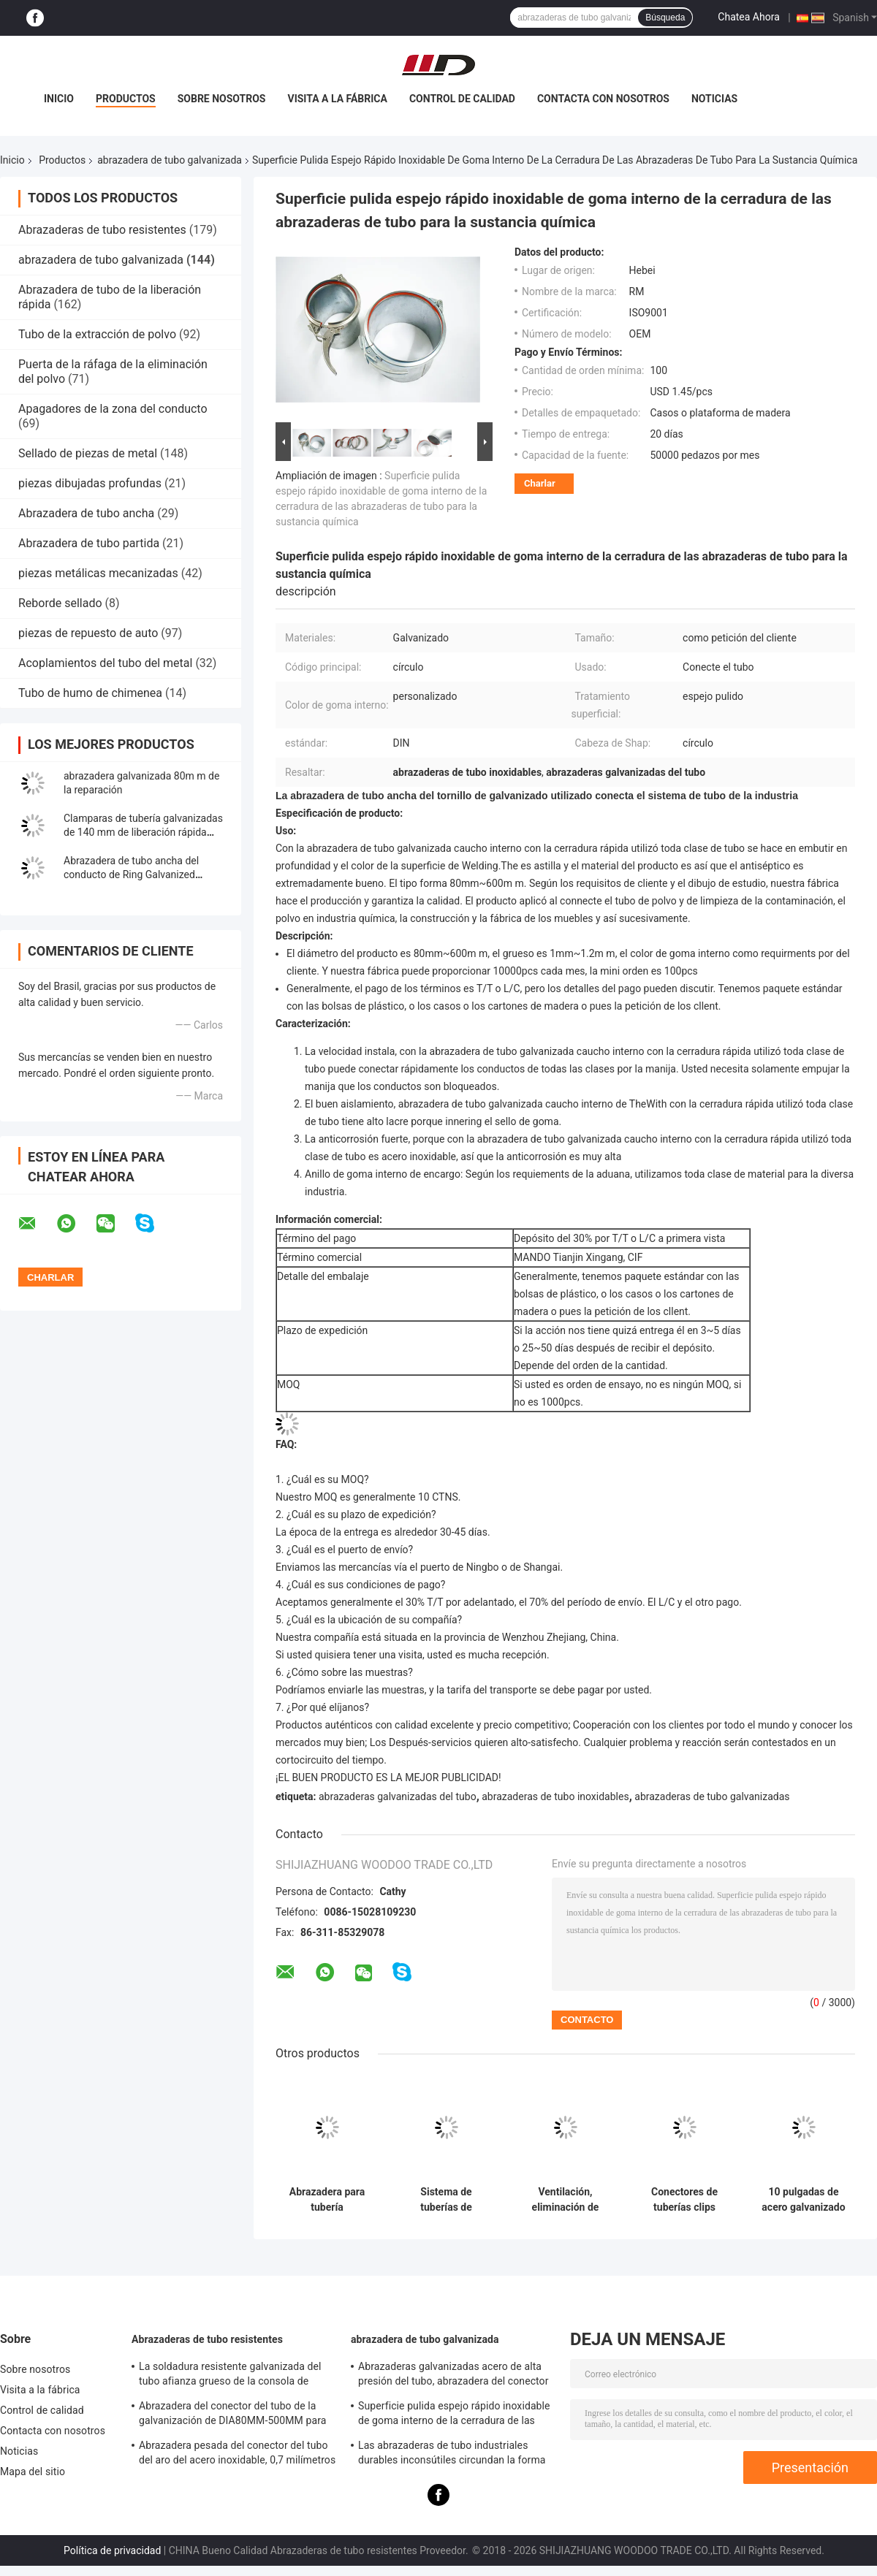 The image size is (877, 2576). What do you see at coordinates (98, 573) in the screenshot?
I see `piezas metálicas mecanizadas` at bounding box center [98, 573].